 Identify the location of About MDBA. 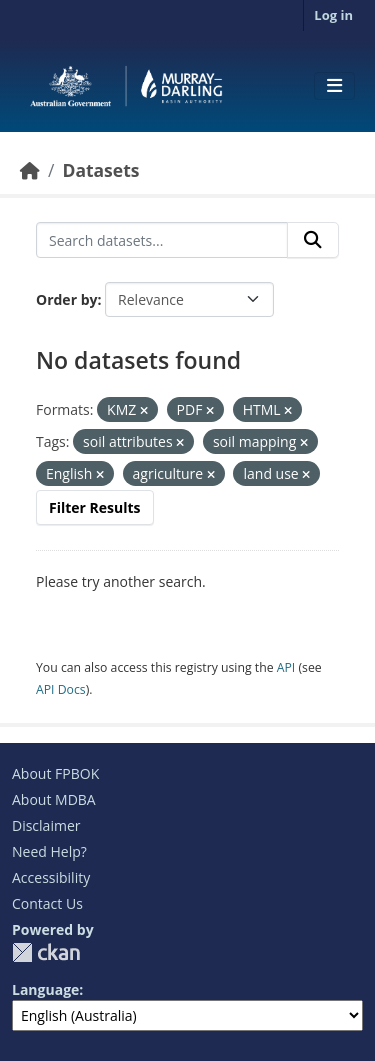
(54, 799).